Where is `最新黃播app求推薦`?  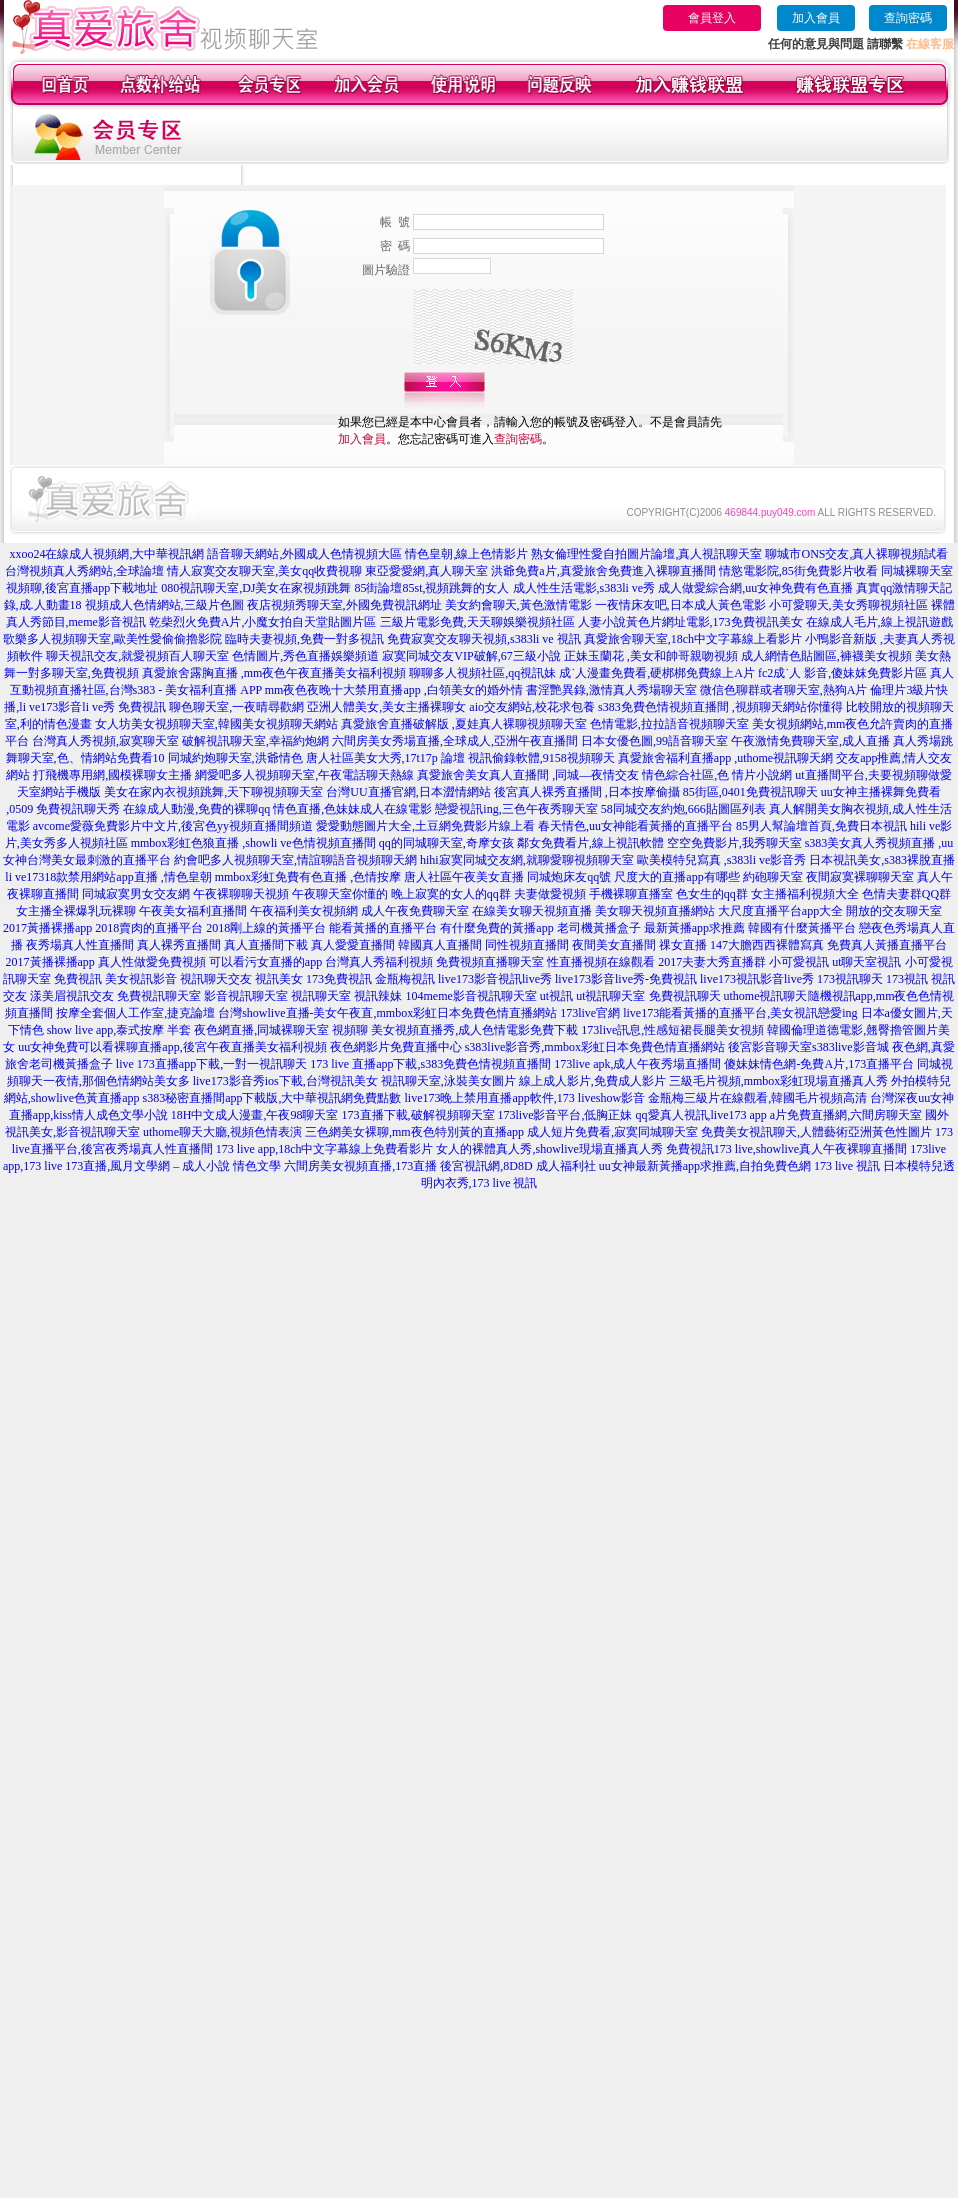
最新黃播app求推薦 is located at coordinates (694, 928).